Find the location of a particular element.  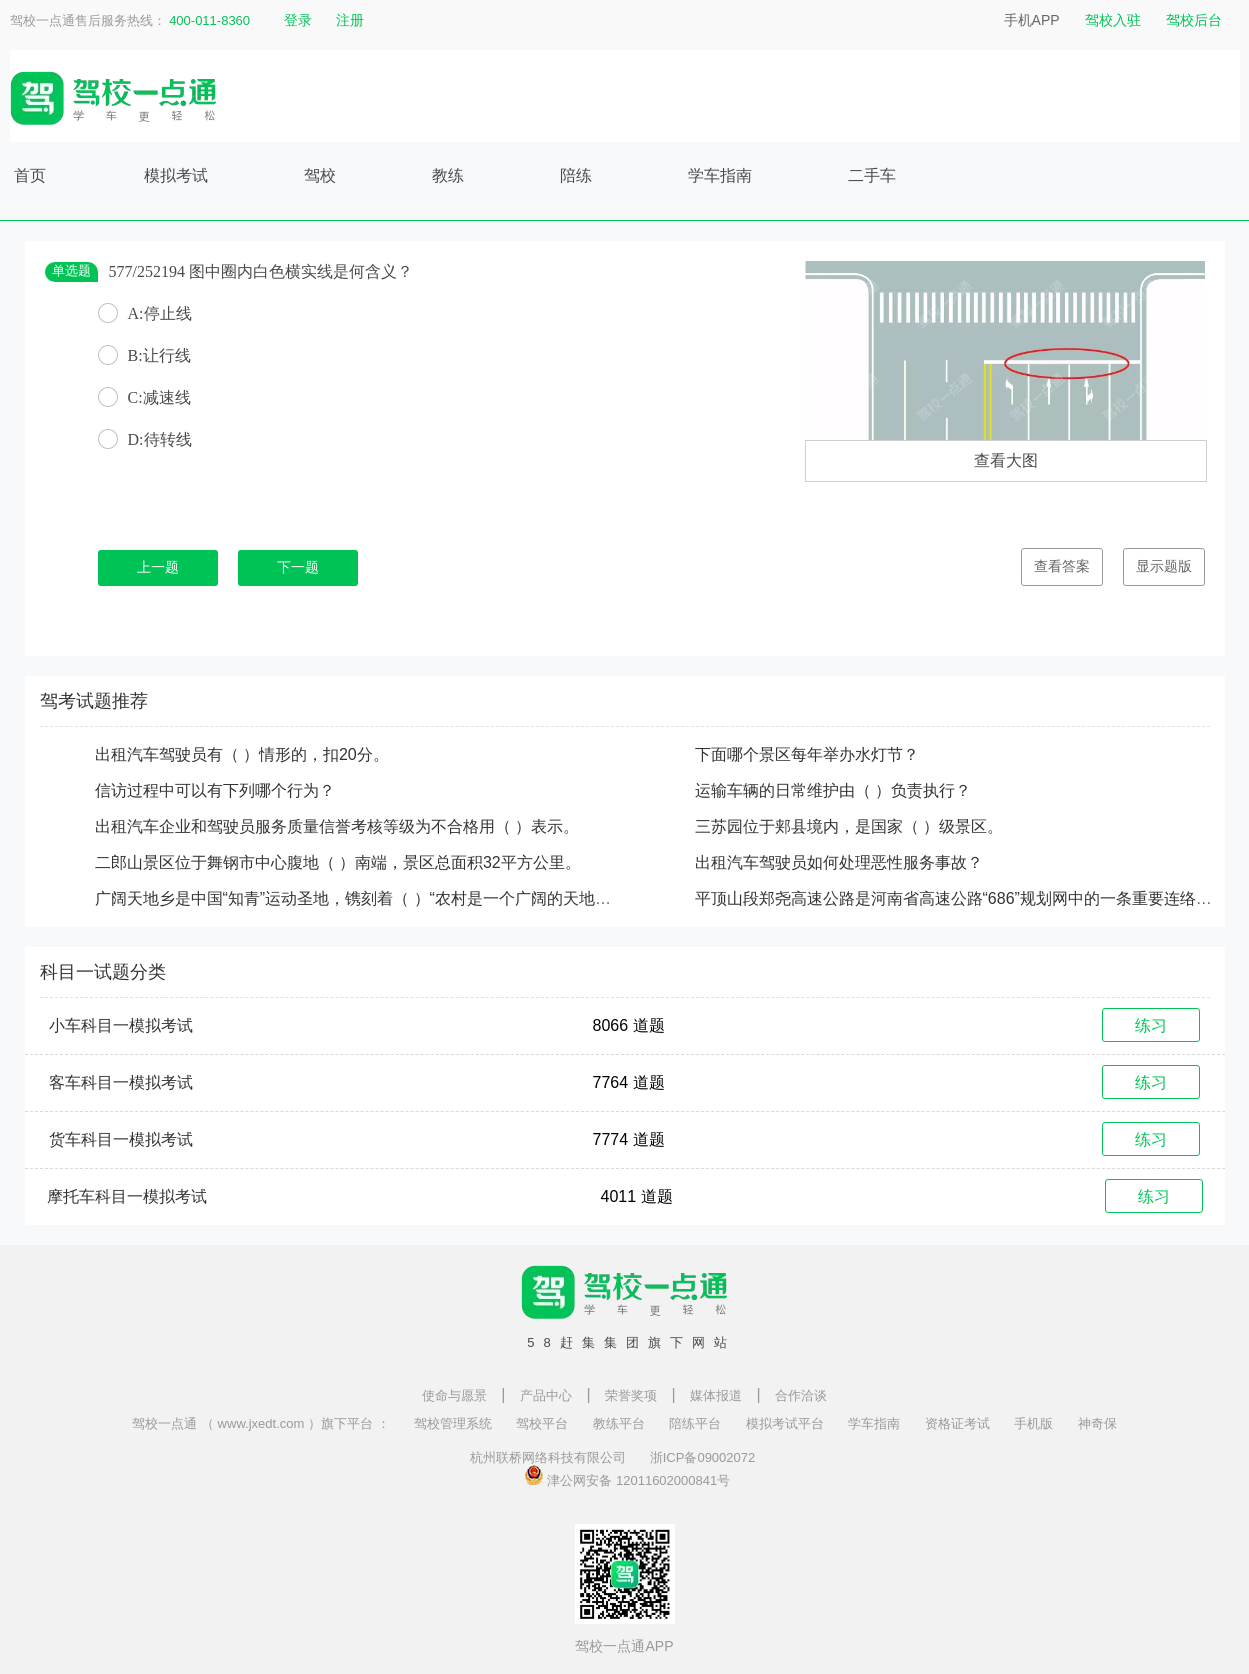

运输车辆的日常维护由（ ）负责执行？ is located at coordinates (833, 790).